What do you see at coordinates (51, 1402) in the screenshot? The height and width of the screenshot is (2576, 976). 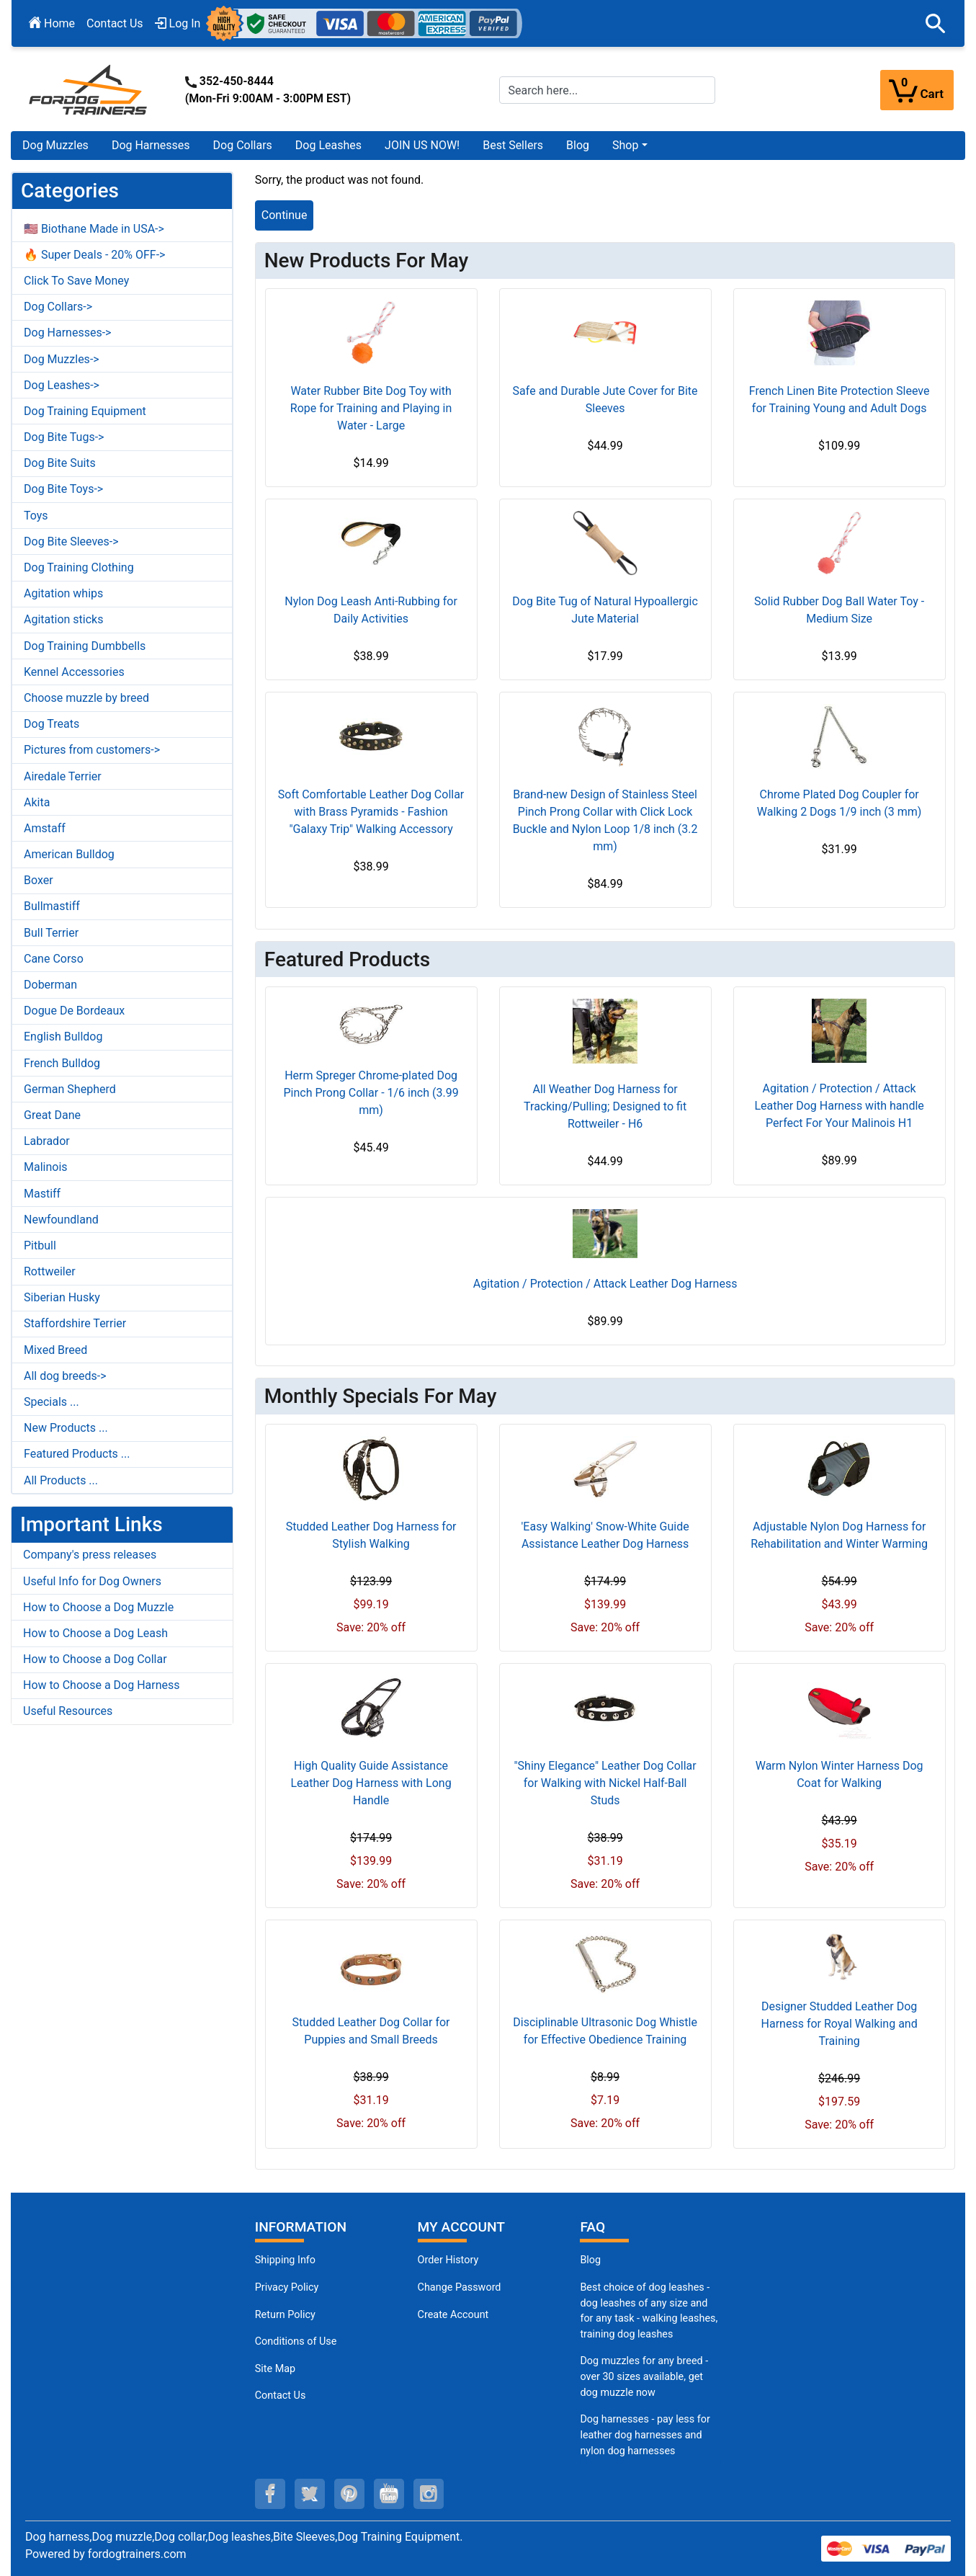 I see `Specials ...` at bounding box center [51, 1402].